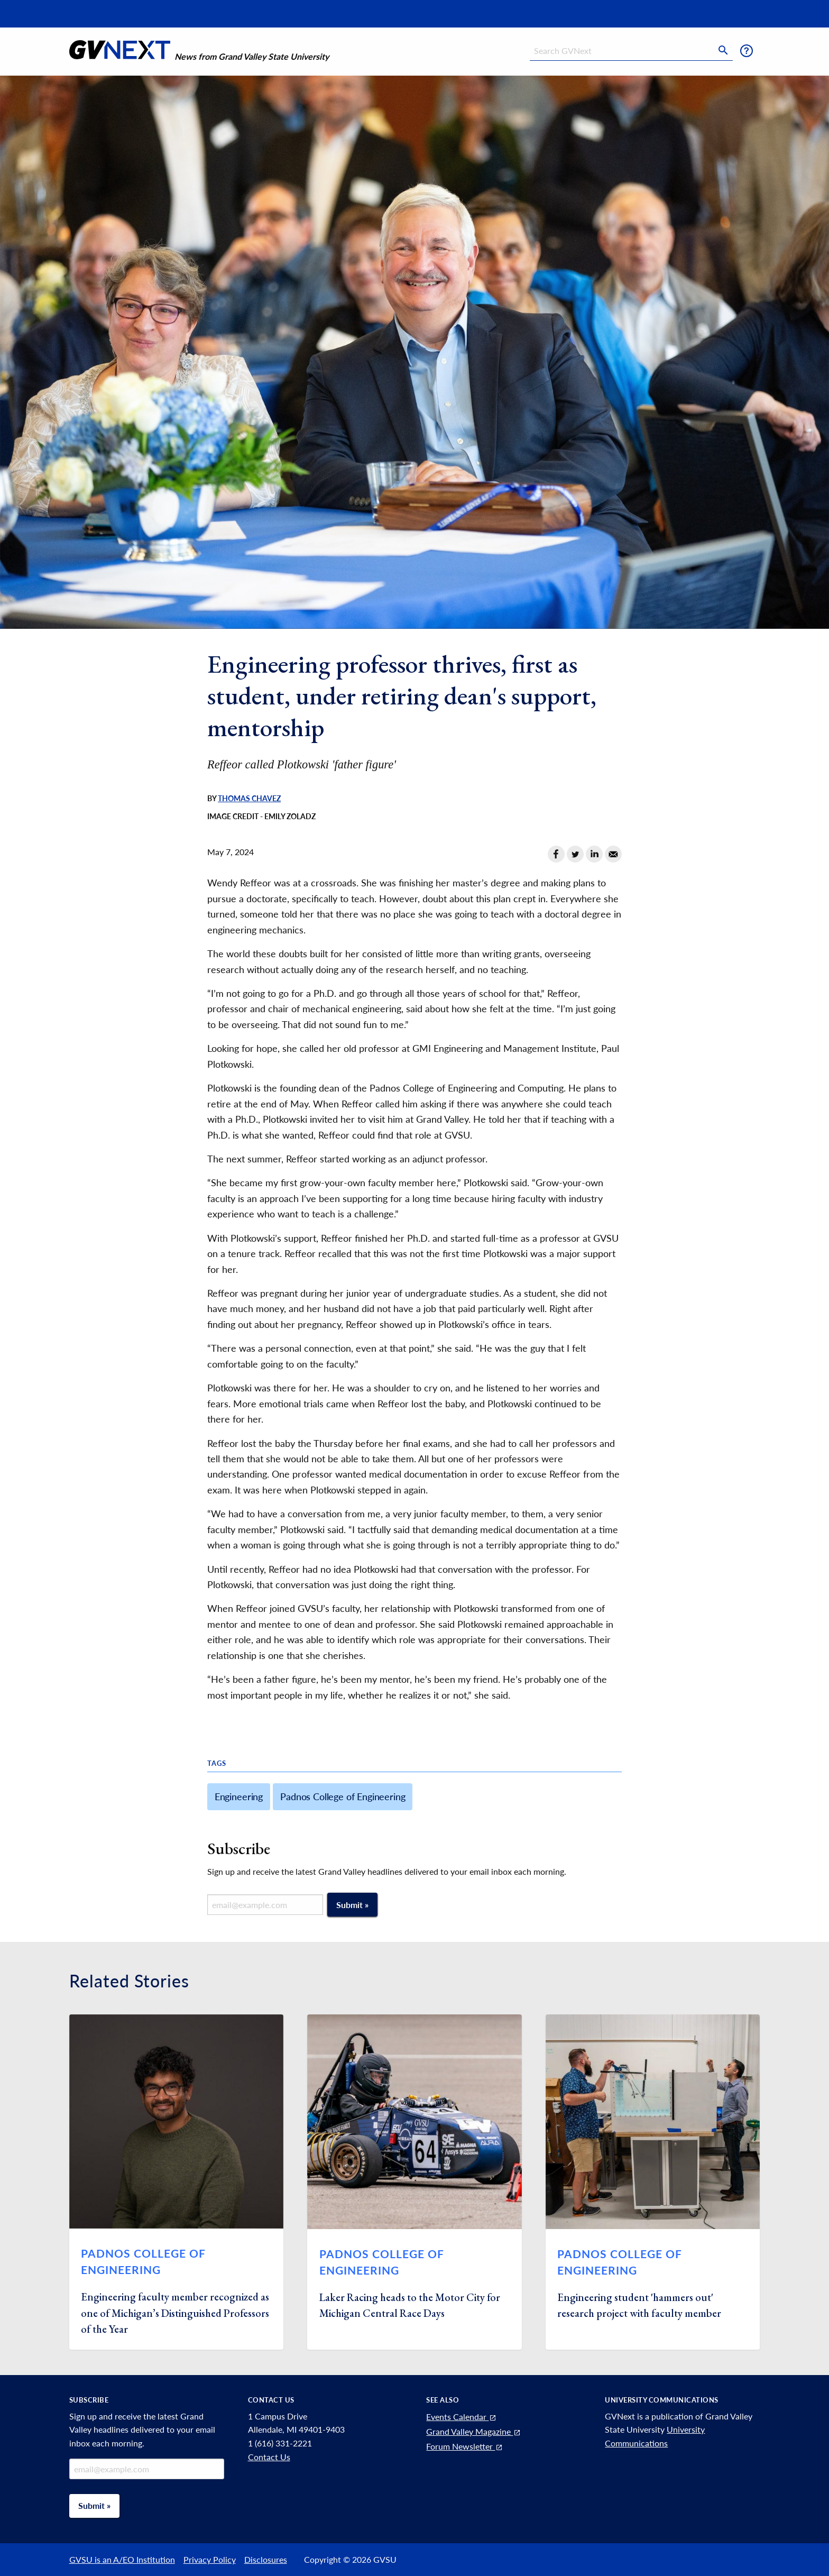 The width and height of the screenshot is (829, 2576). What do you see at coordinates (461, 2417) in the screenshot?
I see `Events Calendar` at bounding box center [461, 2417].